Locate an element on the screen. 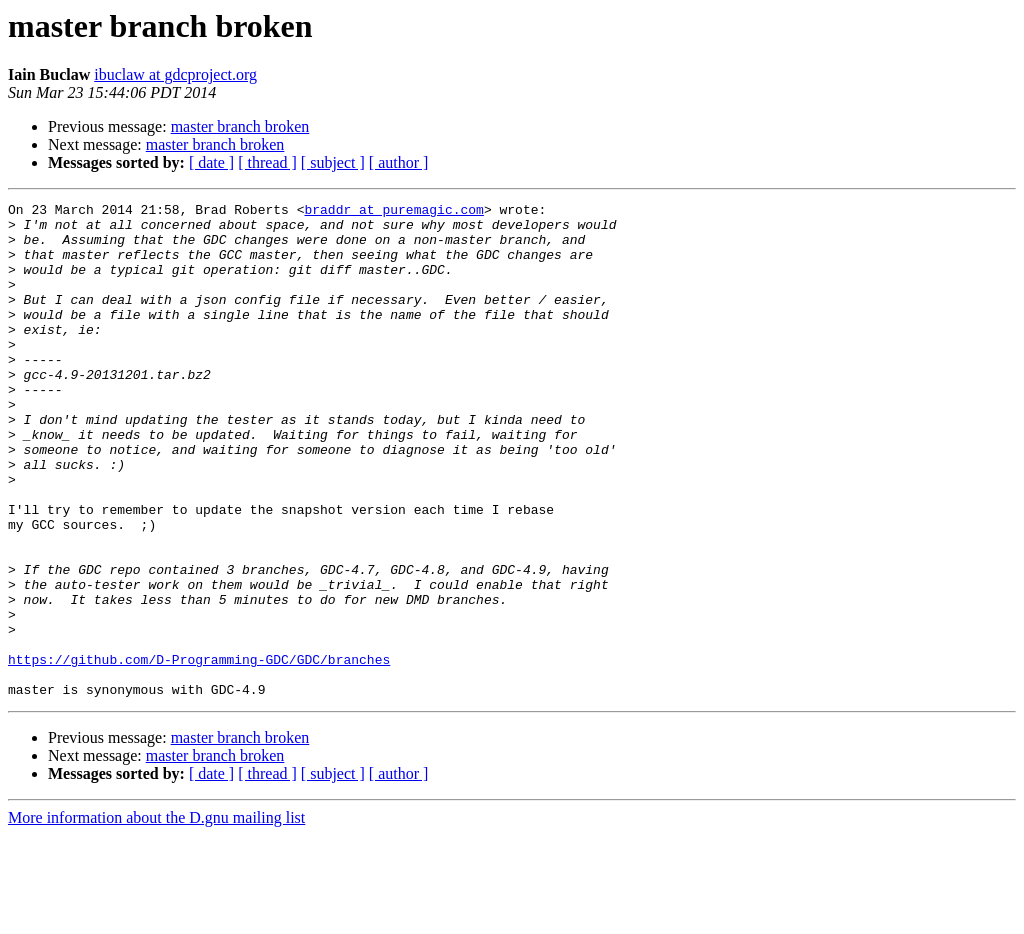 Image resolution: width=1024 pixels, height=934 pixels. [ thread ] is located at coordinates (267, 162).